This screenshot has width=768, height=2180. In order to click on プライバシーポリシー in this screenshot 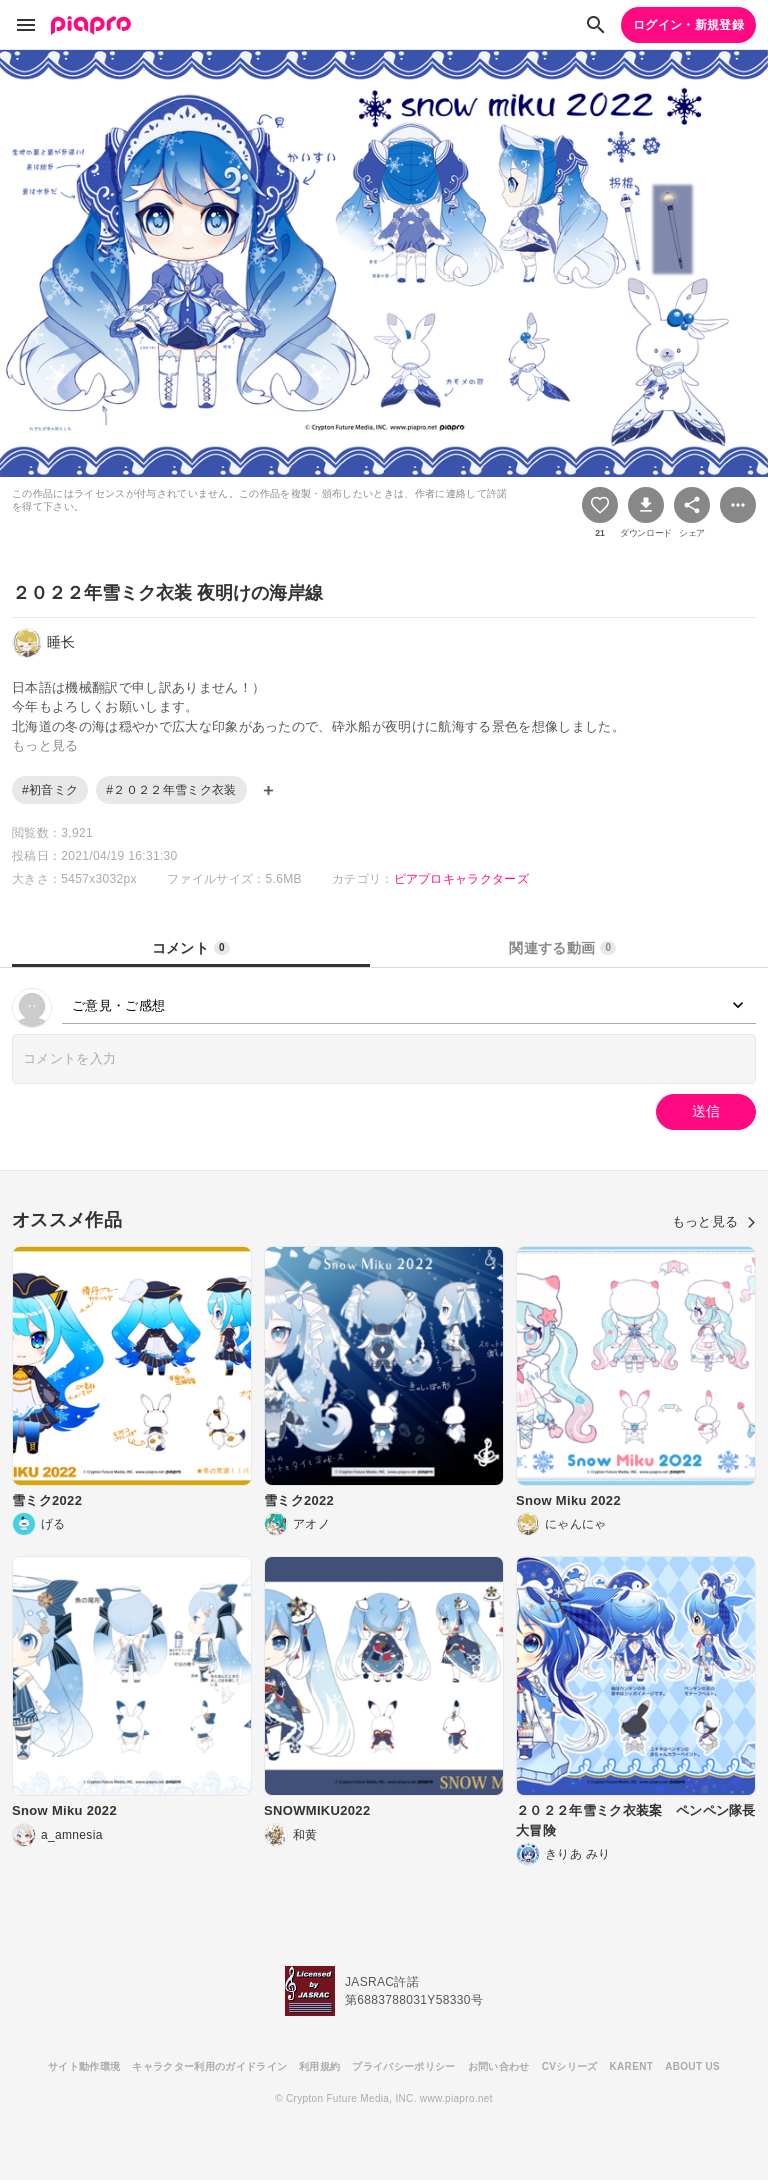, I will do `click(403, 2066)`.